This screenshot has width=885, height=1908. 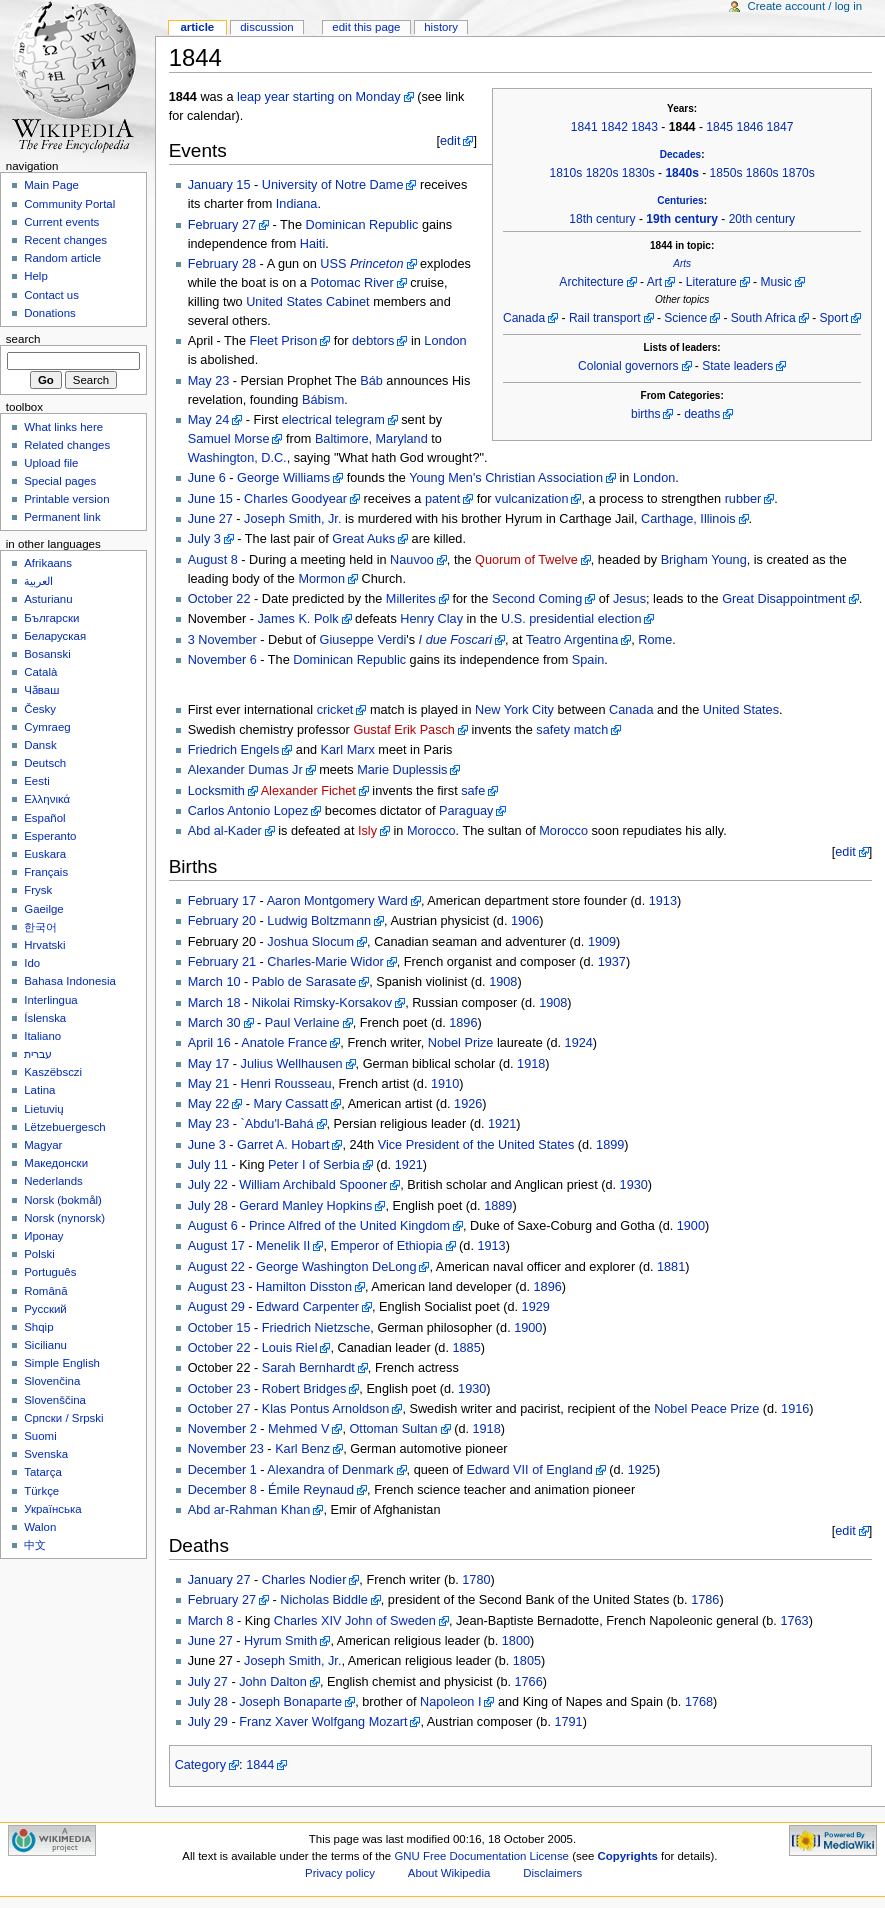 I want to click on Interlingua, so click(x=51, y=1000).